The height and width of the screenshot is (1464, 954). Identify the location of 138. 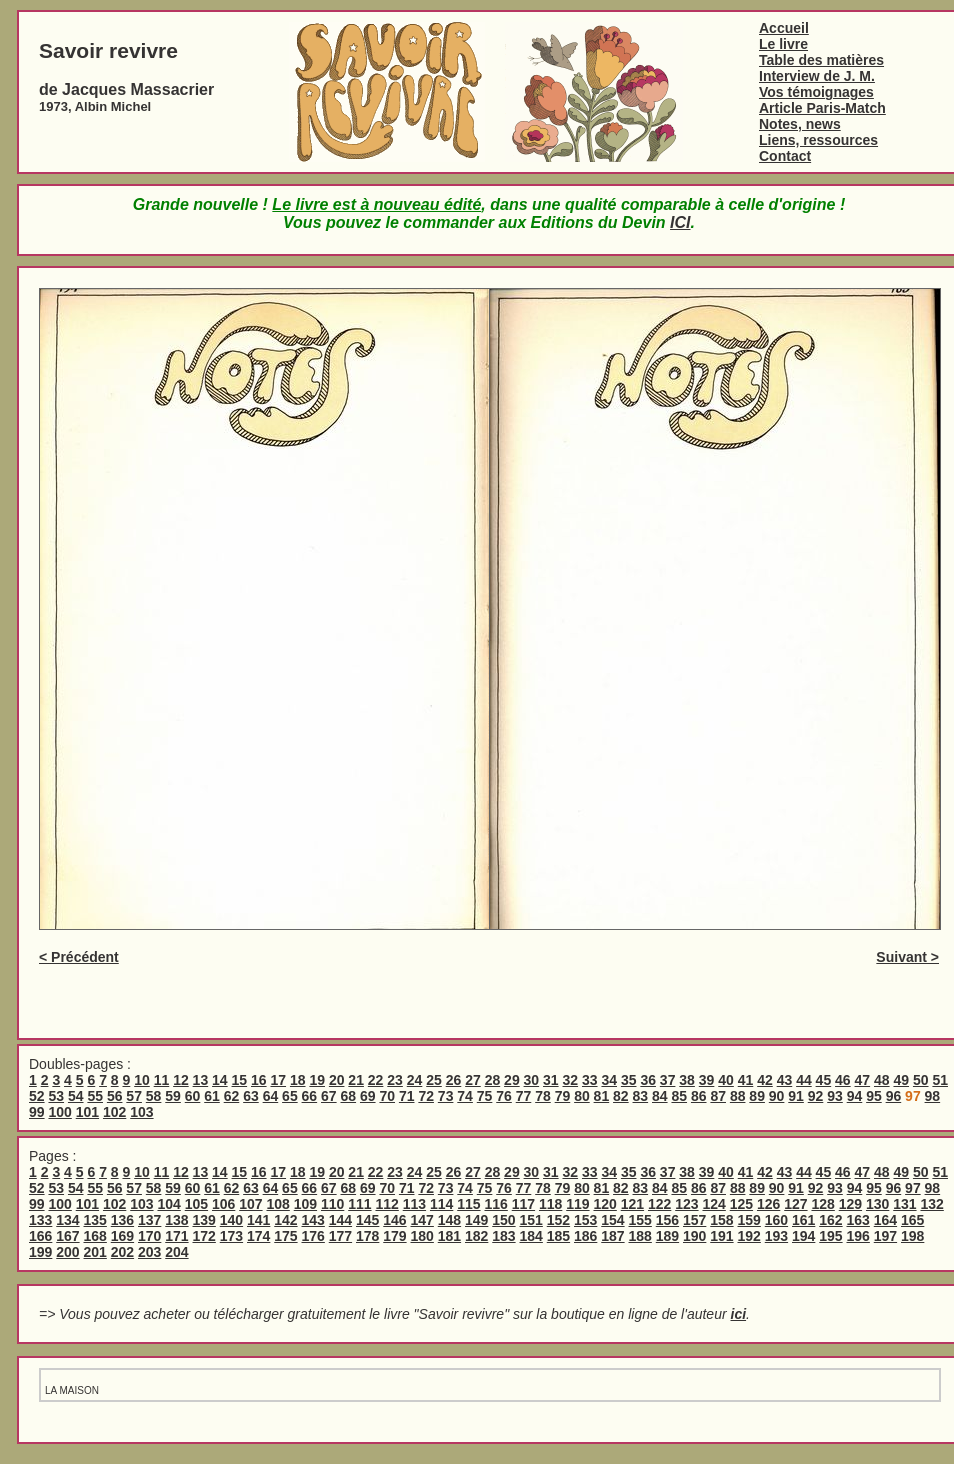
(176, 1220).